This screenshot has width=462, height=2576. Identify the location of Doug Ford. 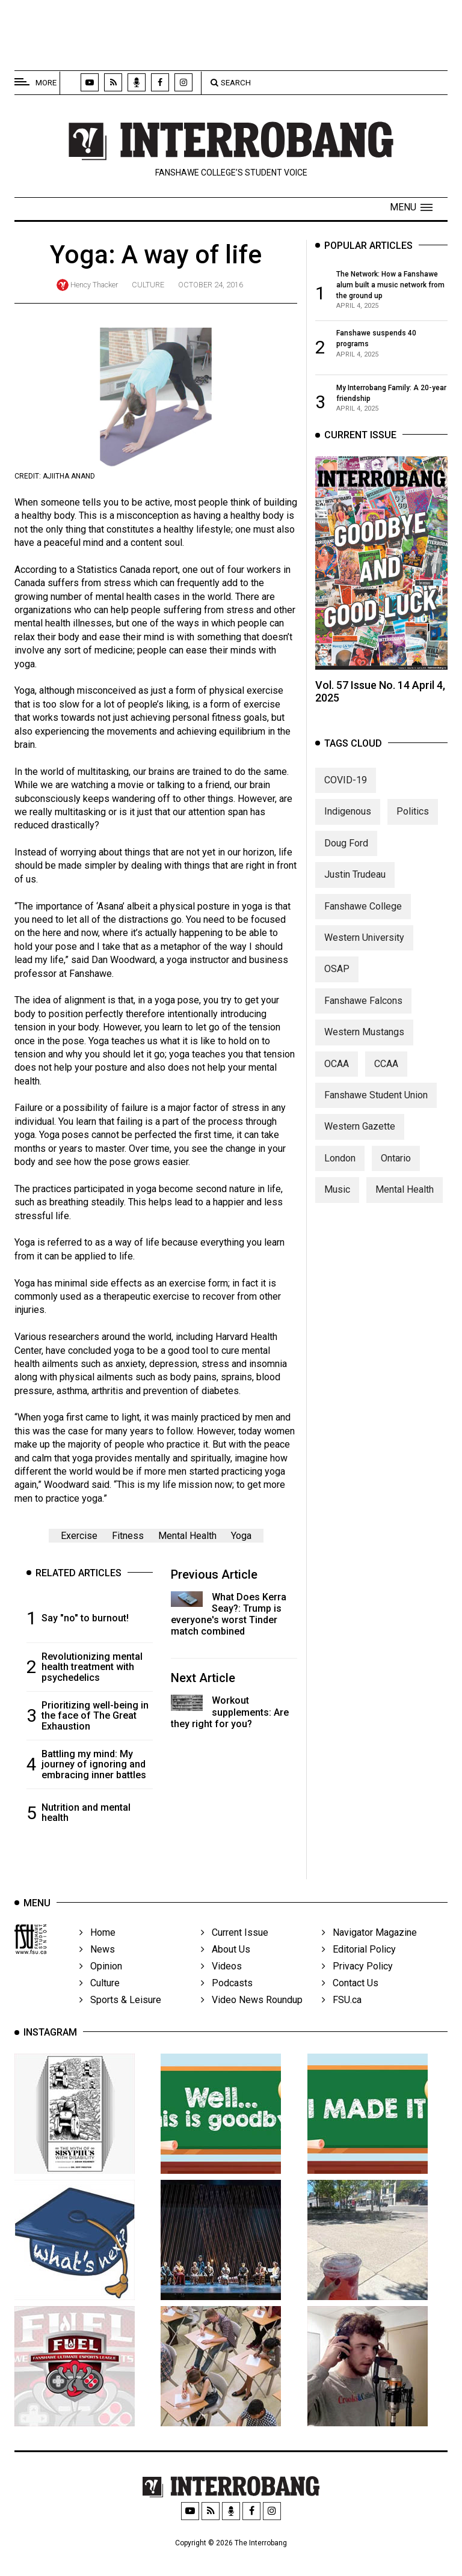
(346, 845).